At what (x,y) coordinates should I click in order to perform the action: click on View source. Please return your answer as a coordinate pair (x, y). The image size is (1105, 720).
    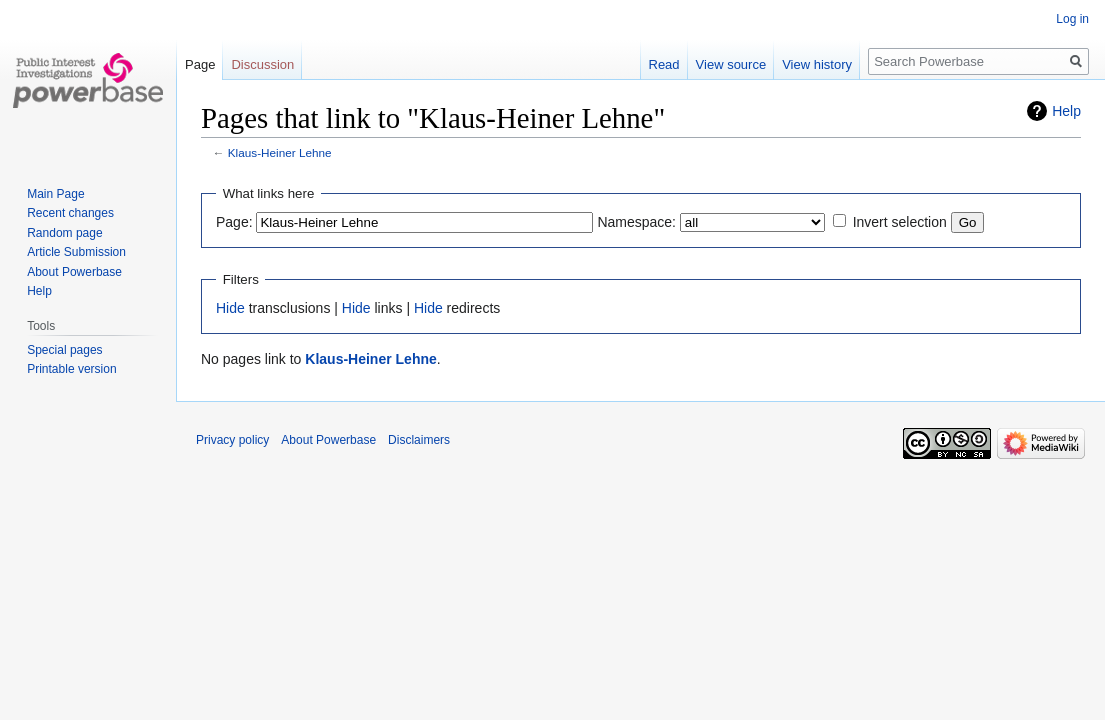
    Looking at the image, I should click on (731, 64).